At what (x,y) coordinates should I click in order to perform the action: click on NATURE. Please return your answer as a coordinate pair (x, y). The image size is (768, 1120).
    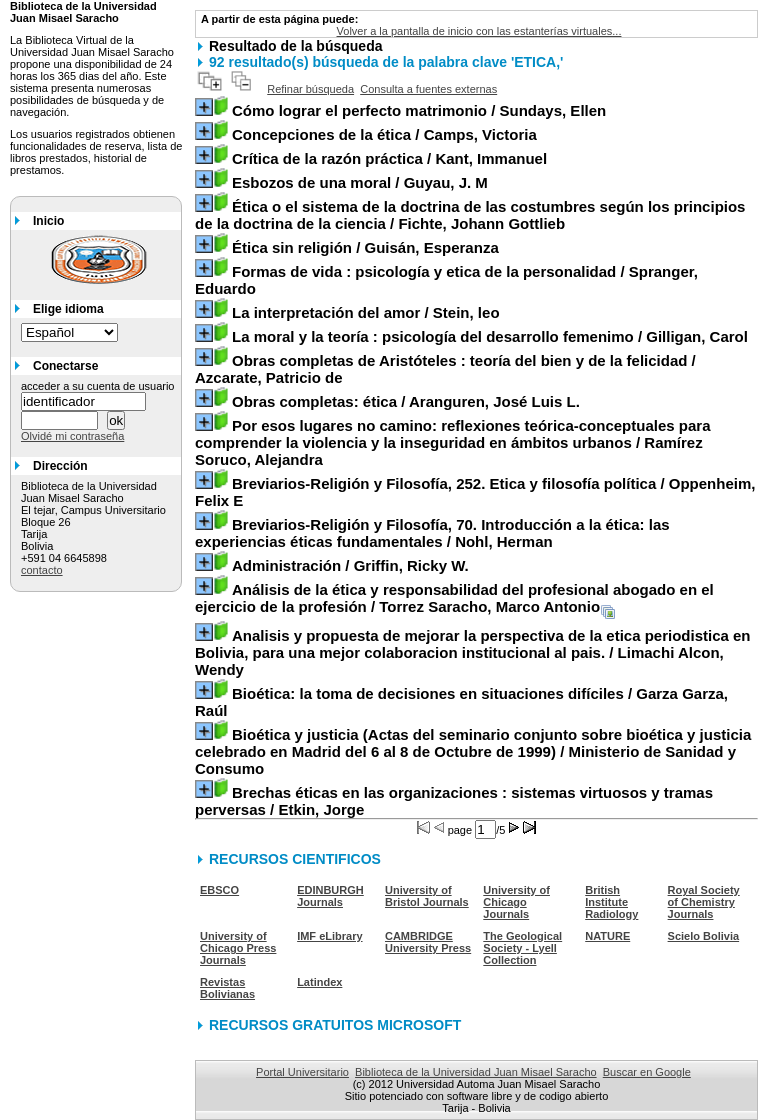
    Looking at the image, I should click on (607, 936).